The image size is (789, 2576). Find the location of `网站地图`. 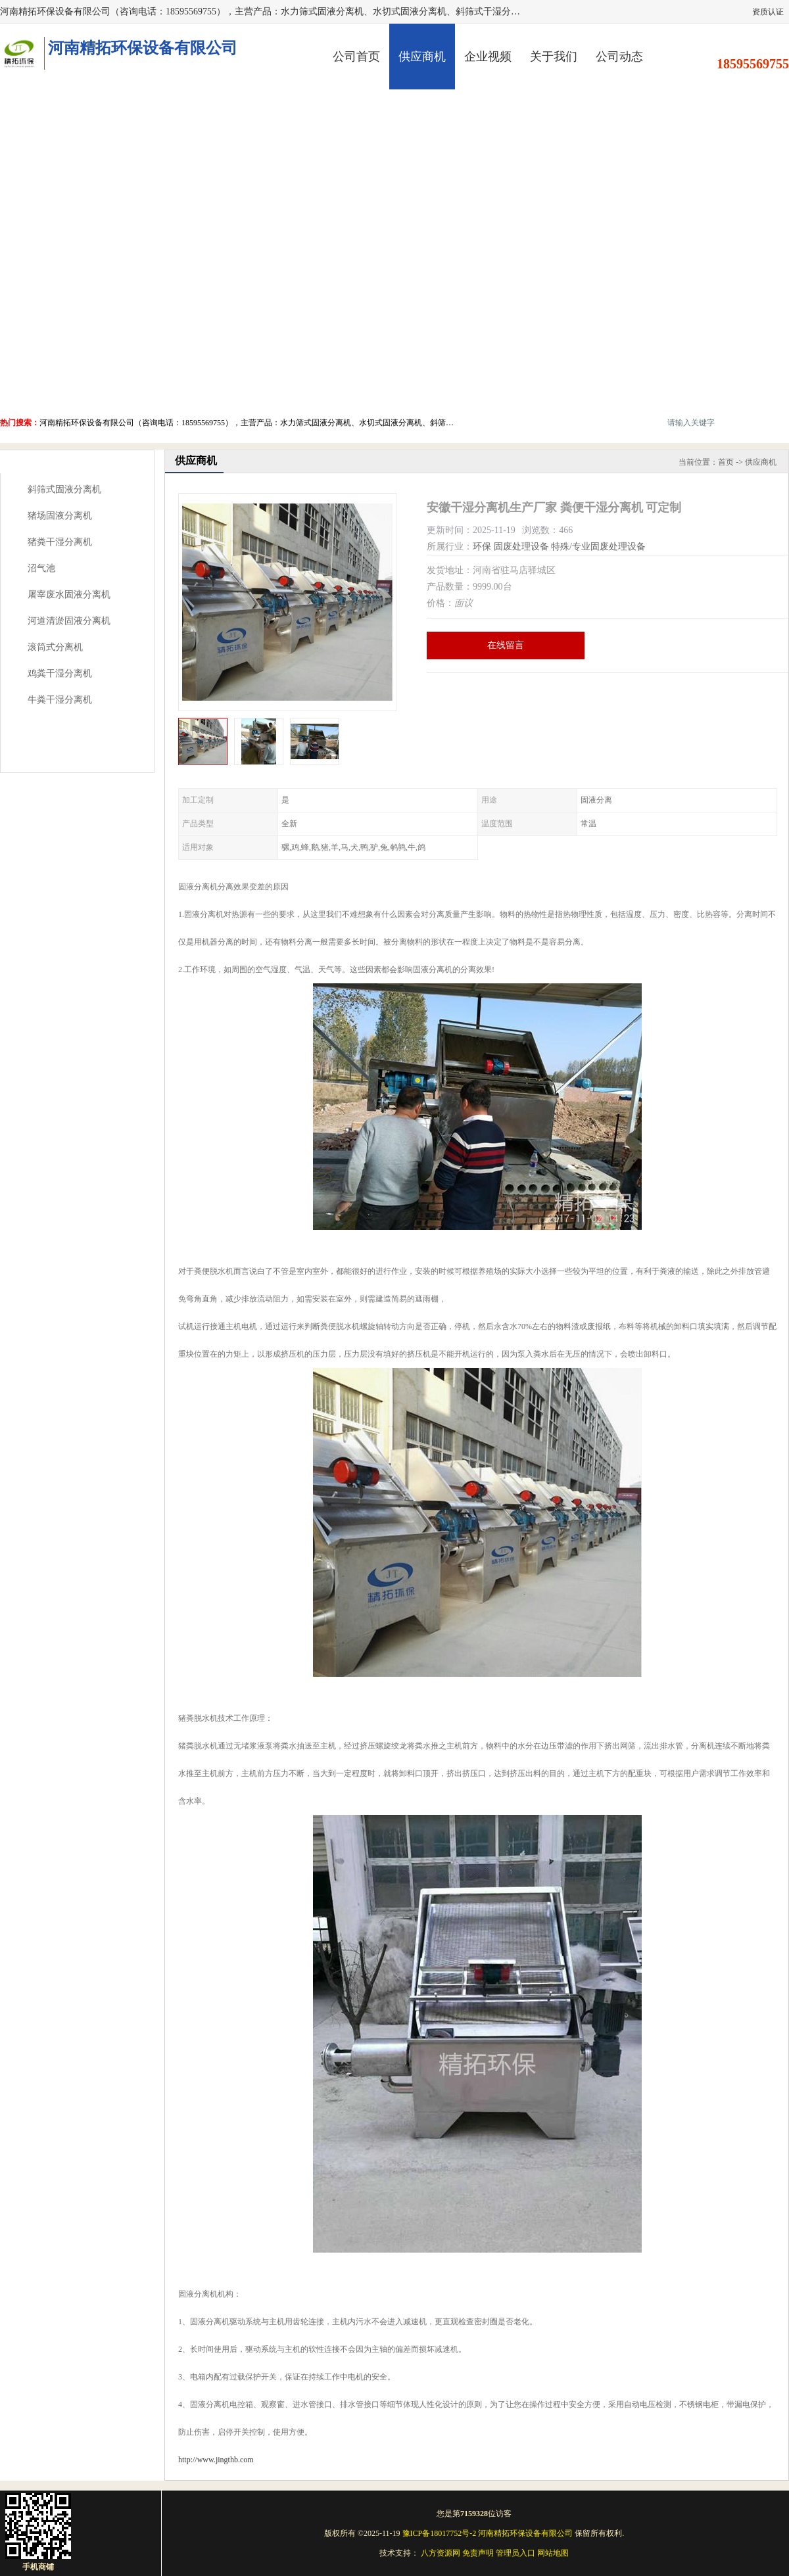

网站地图 is located at coordinates (553, 2553).